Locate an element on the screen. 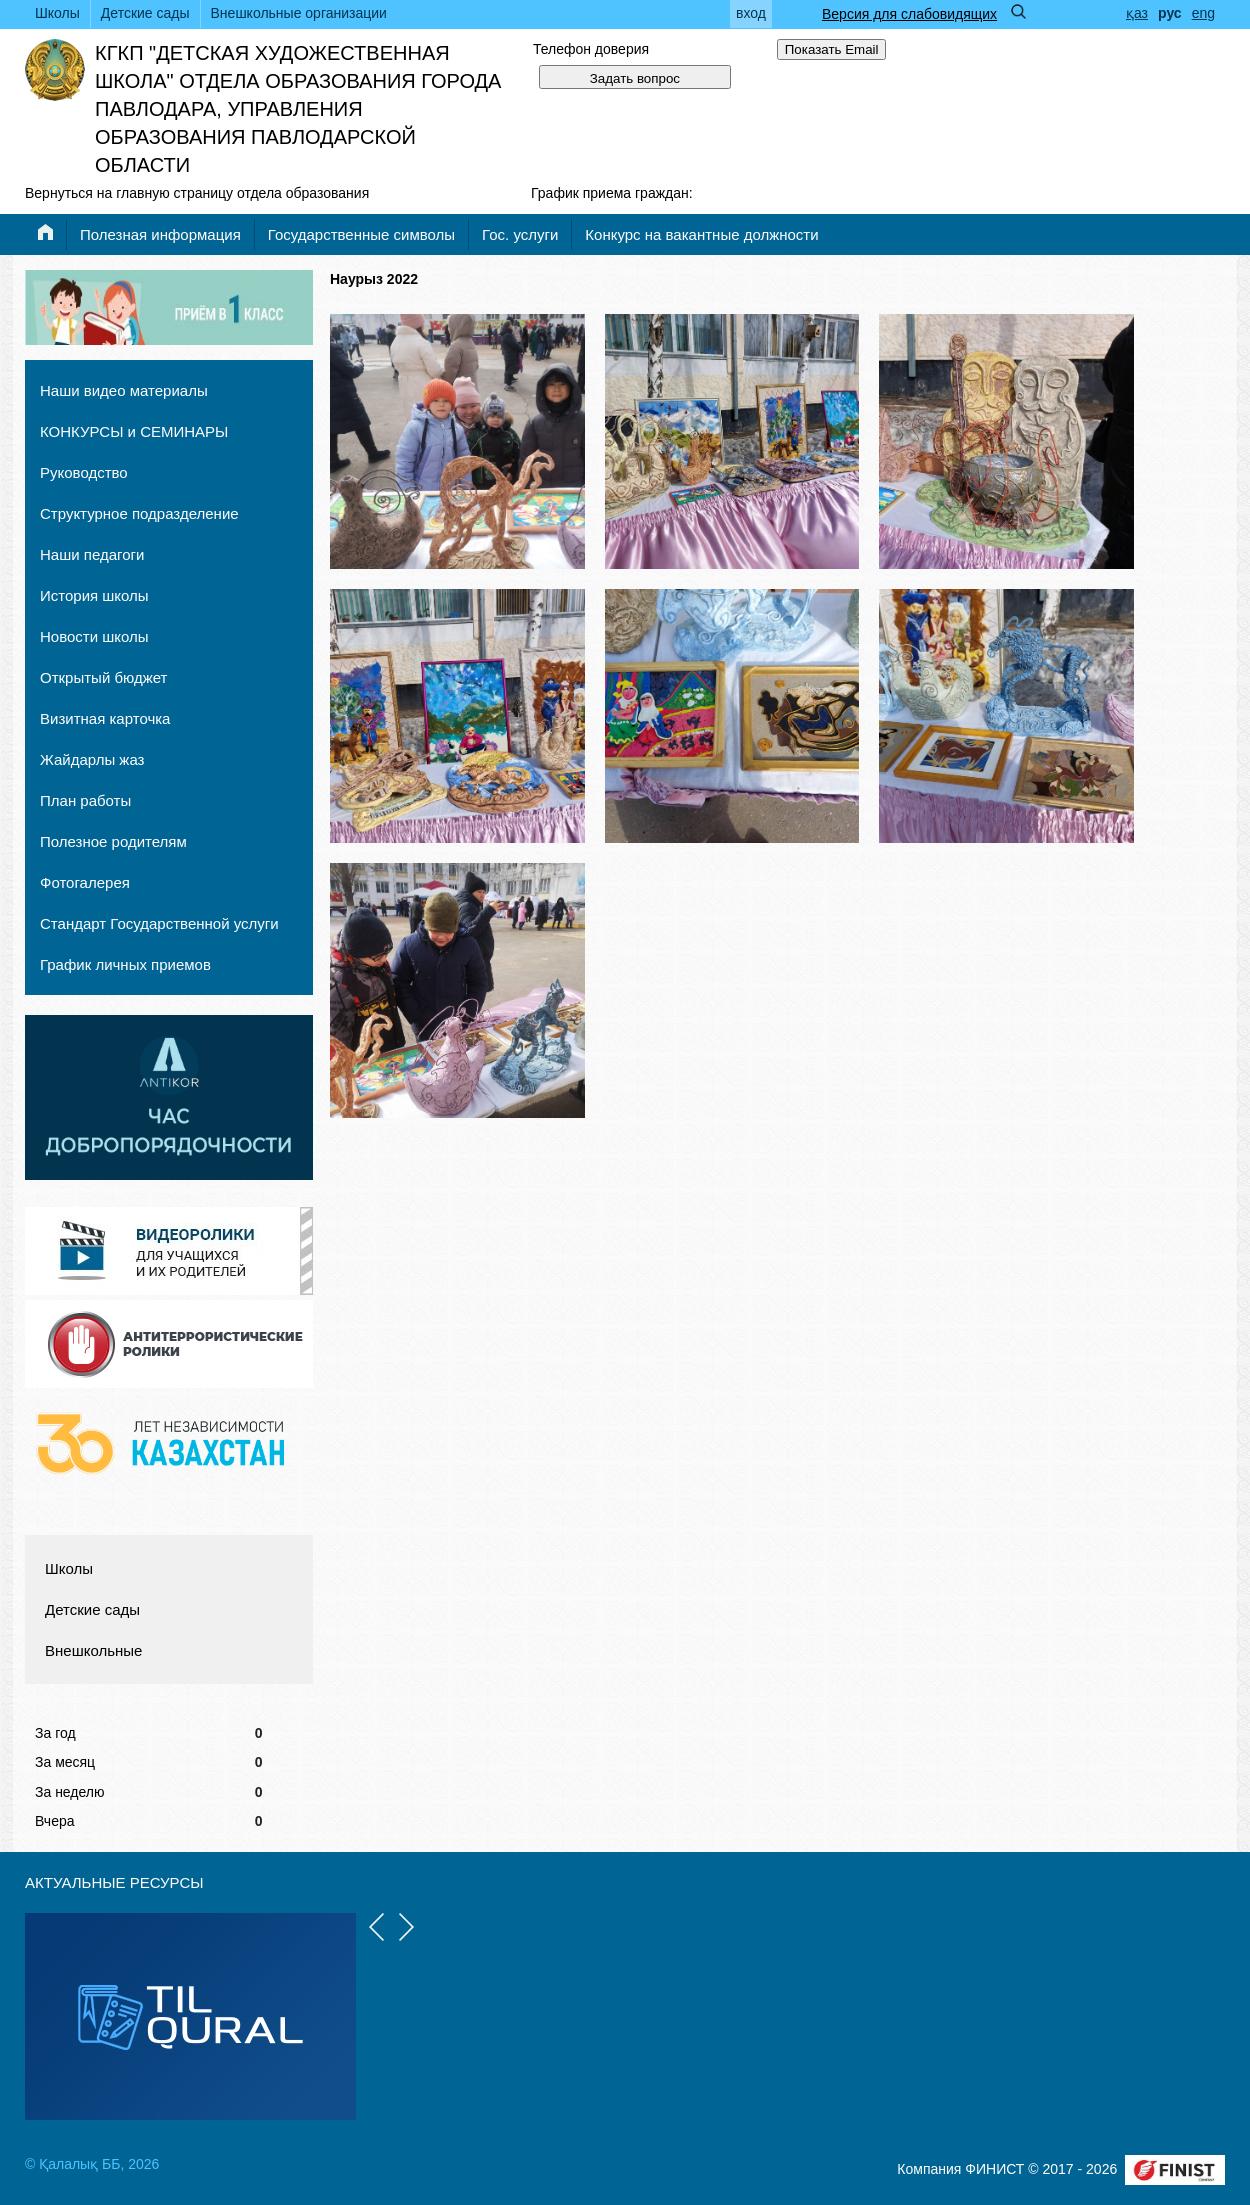 The image size is (1250, 2205). История школы is located at coordinates (94, 595).